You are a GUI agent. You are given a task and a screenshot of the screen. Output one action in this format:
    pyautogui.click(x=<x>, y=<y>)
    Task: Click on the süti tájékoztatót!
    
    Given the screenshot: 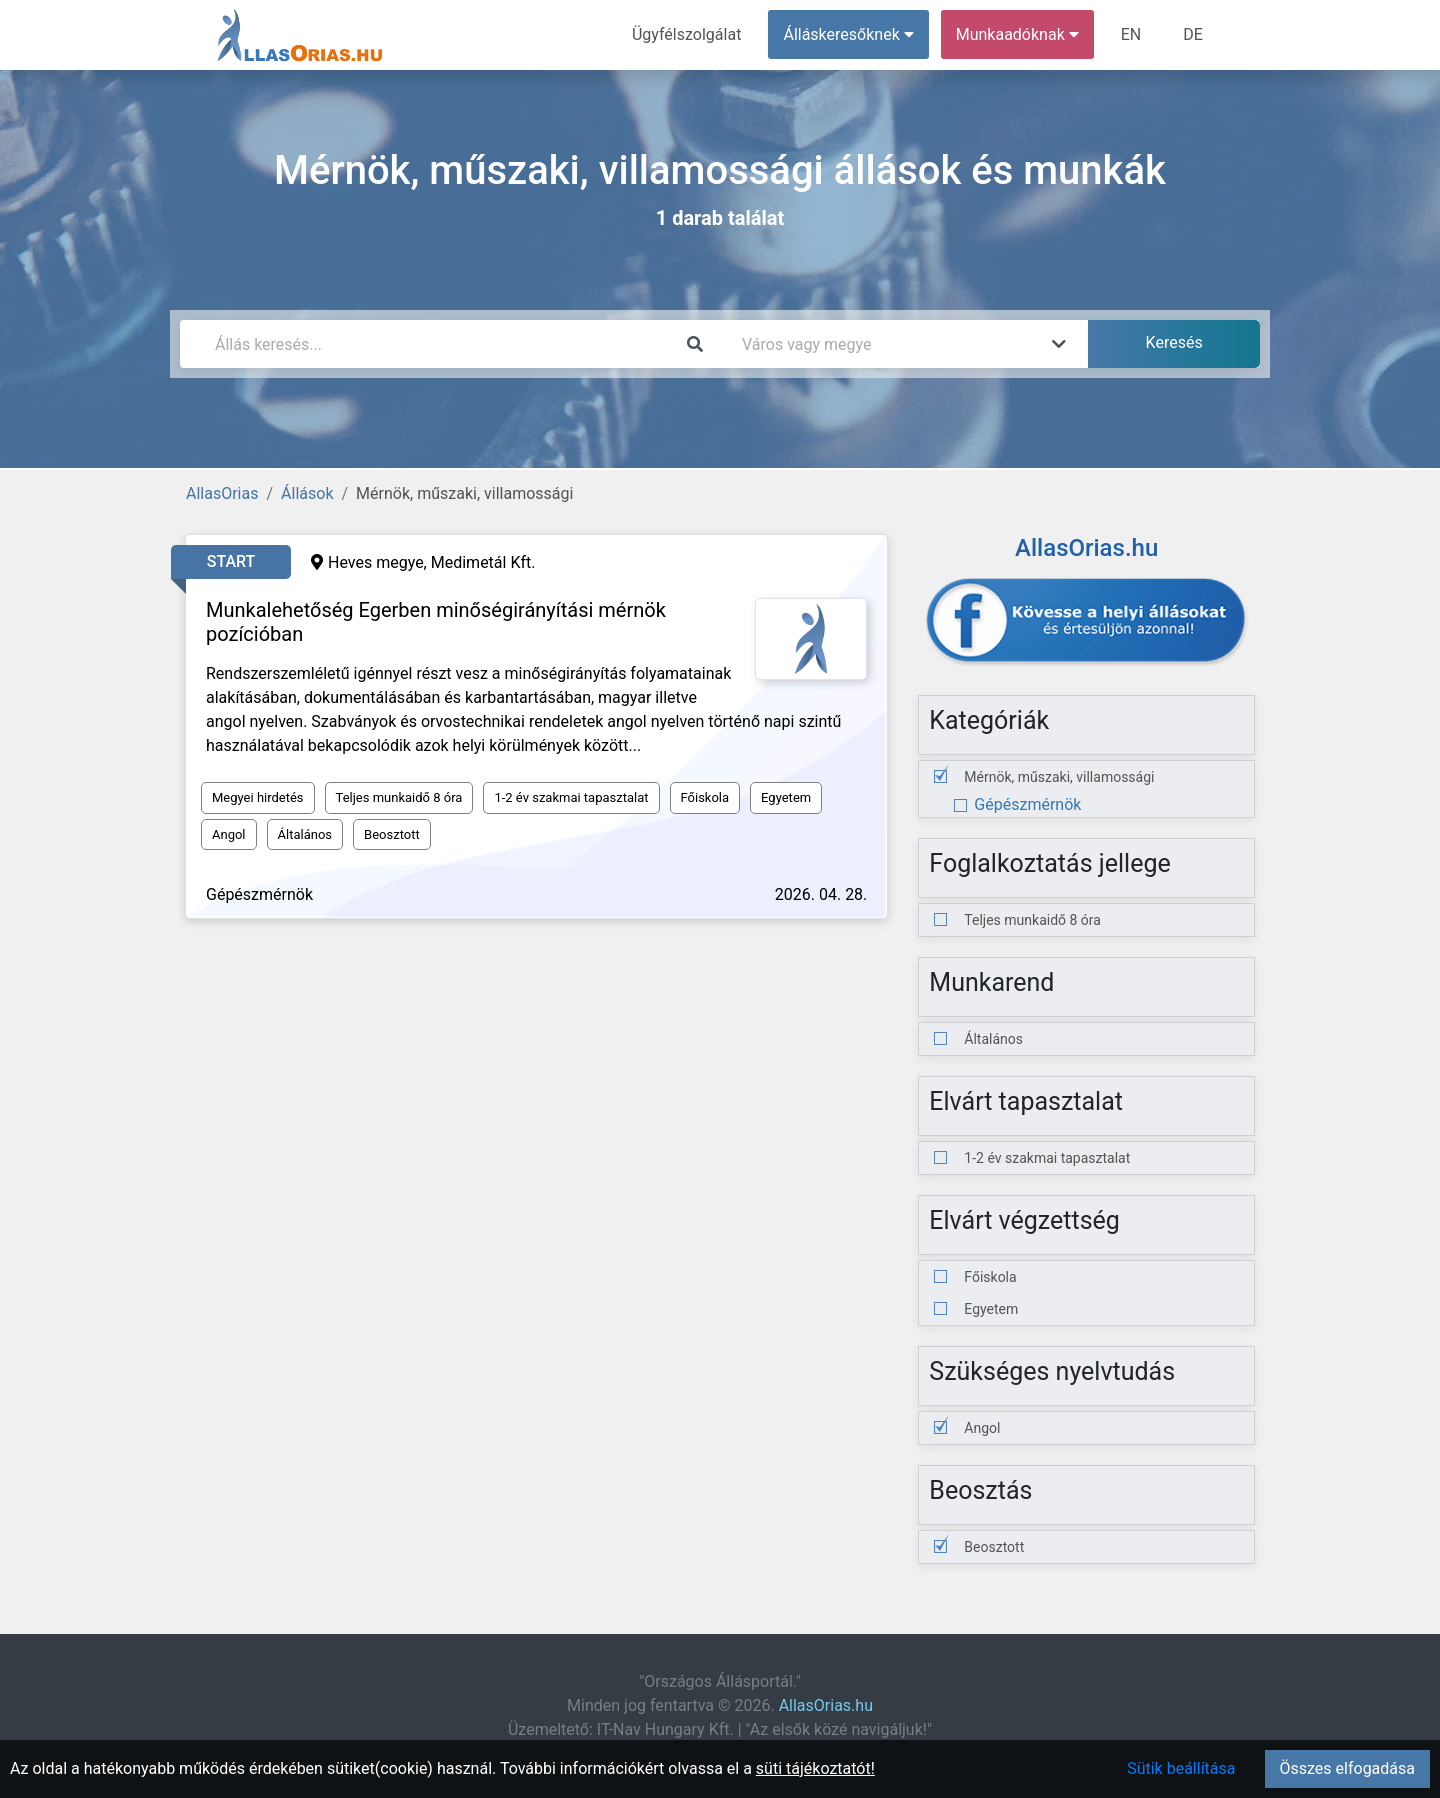 What is the action you would take?
    pyautogui.click(x=815, y=1768)
    